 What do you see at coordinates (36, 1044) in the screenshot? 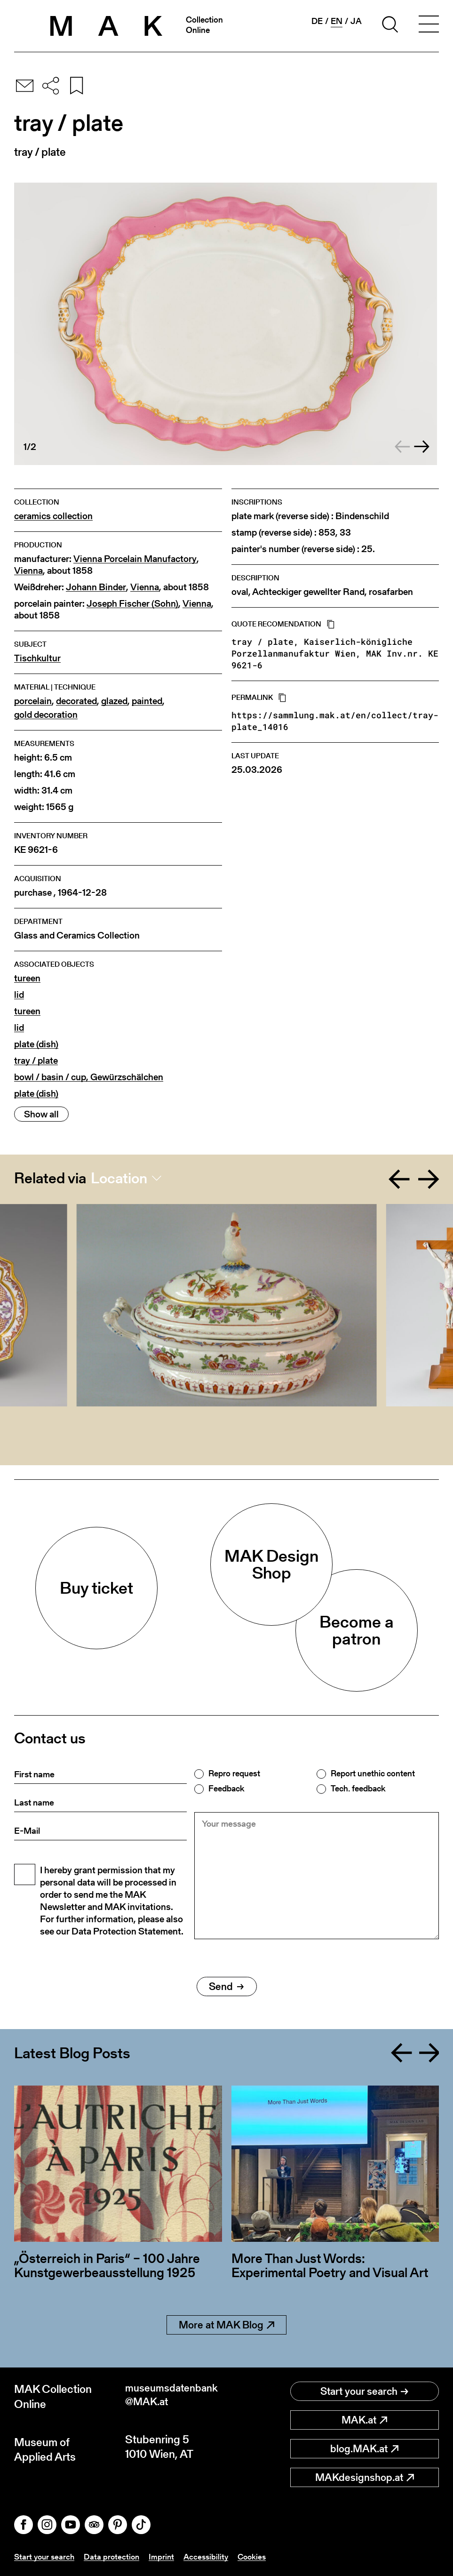
I see `plate (dish)` at bounding box center [36, 1044].